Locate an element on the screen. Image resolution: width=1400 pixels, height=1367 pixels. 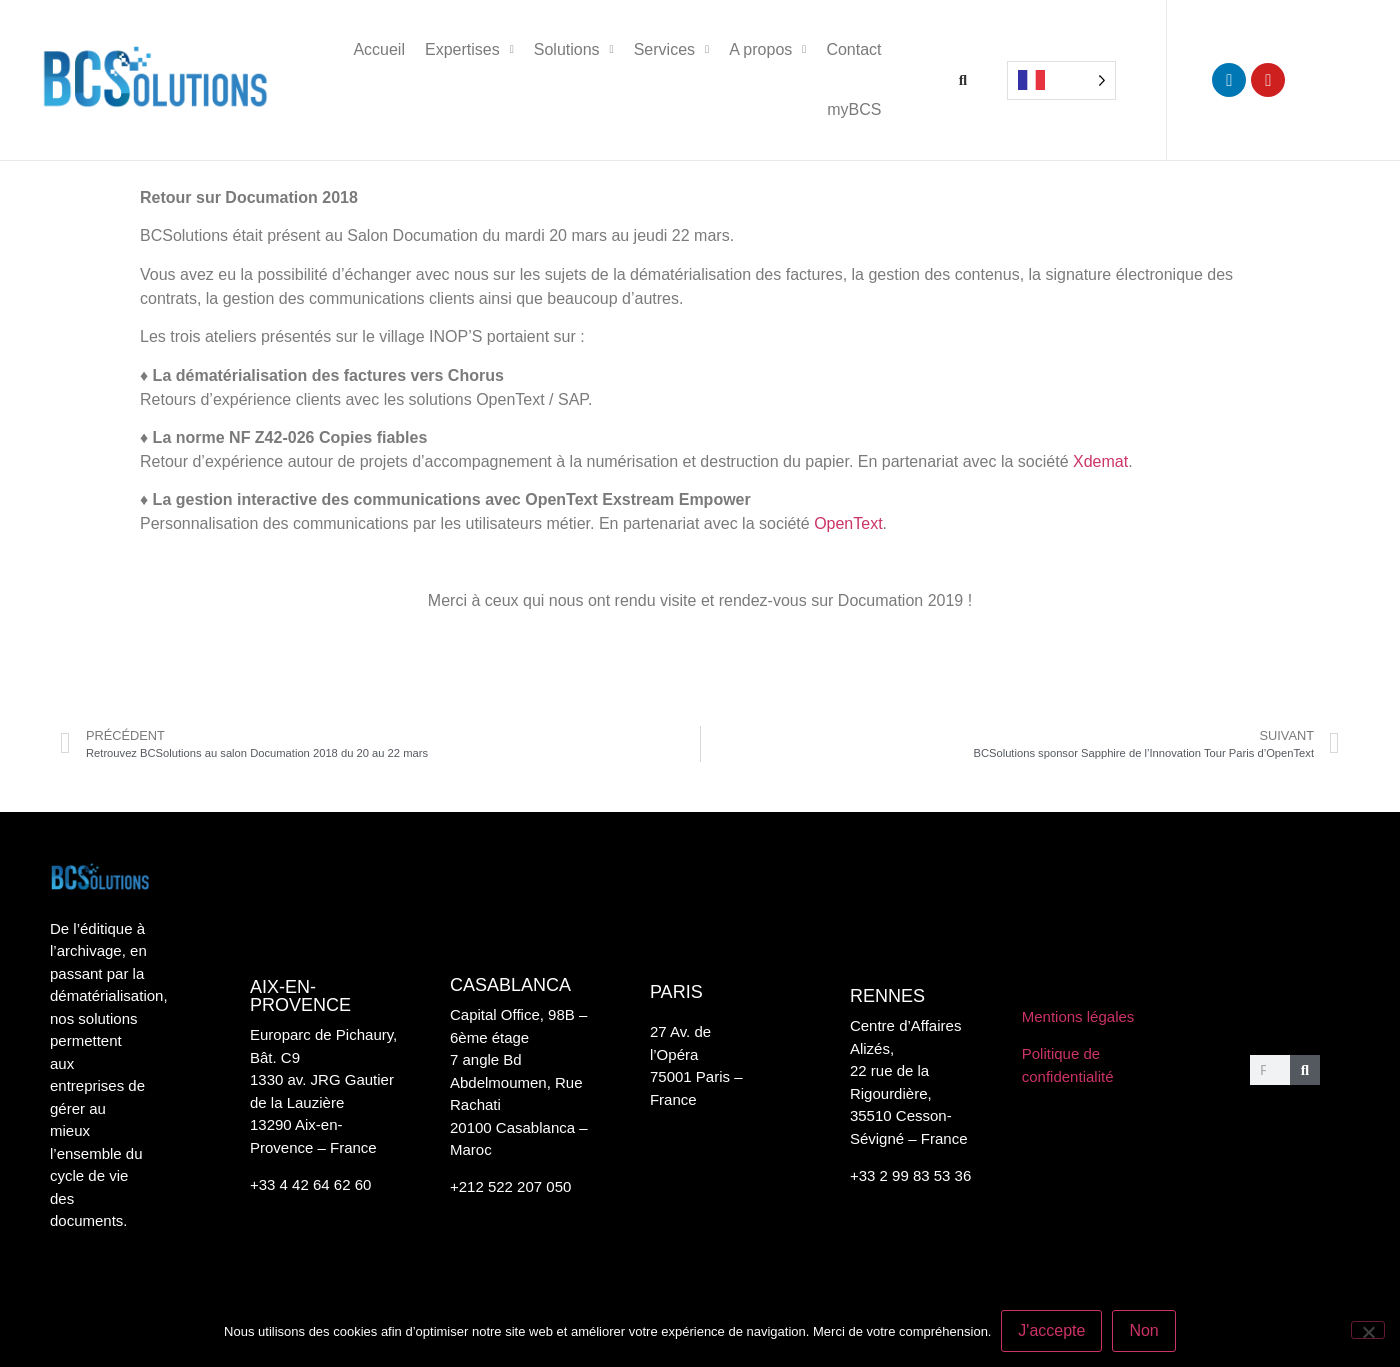
[Rechercher] is located at coordinates (1305, 1070).